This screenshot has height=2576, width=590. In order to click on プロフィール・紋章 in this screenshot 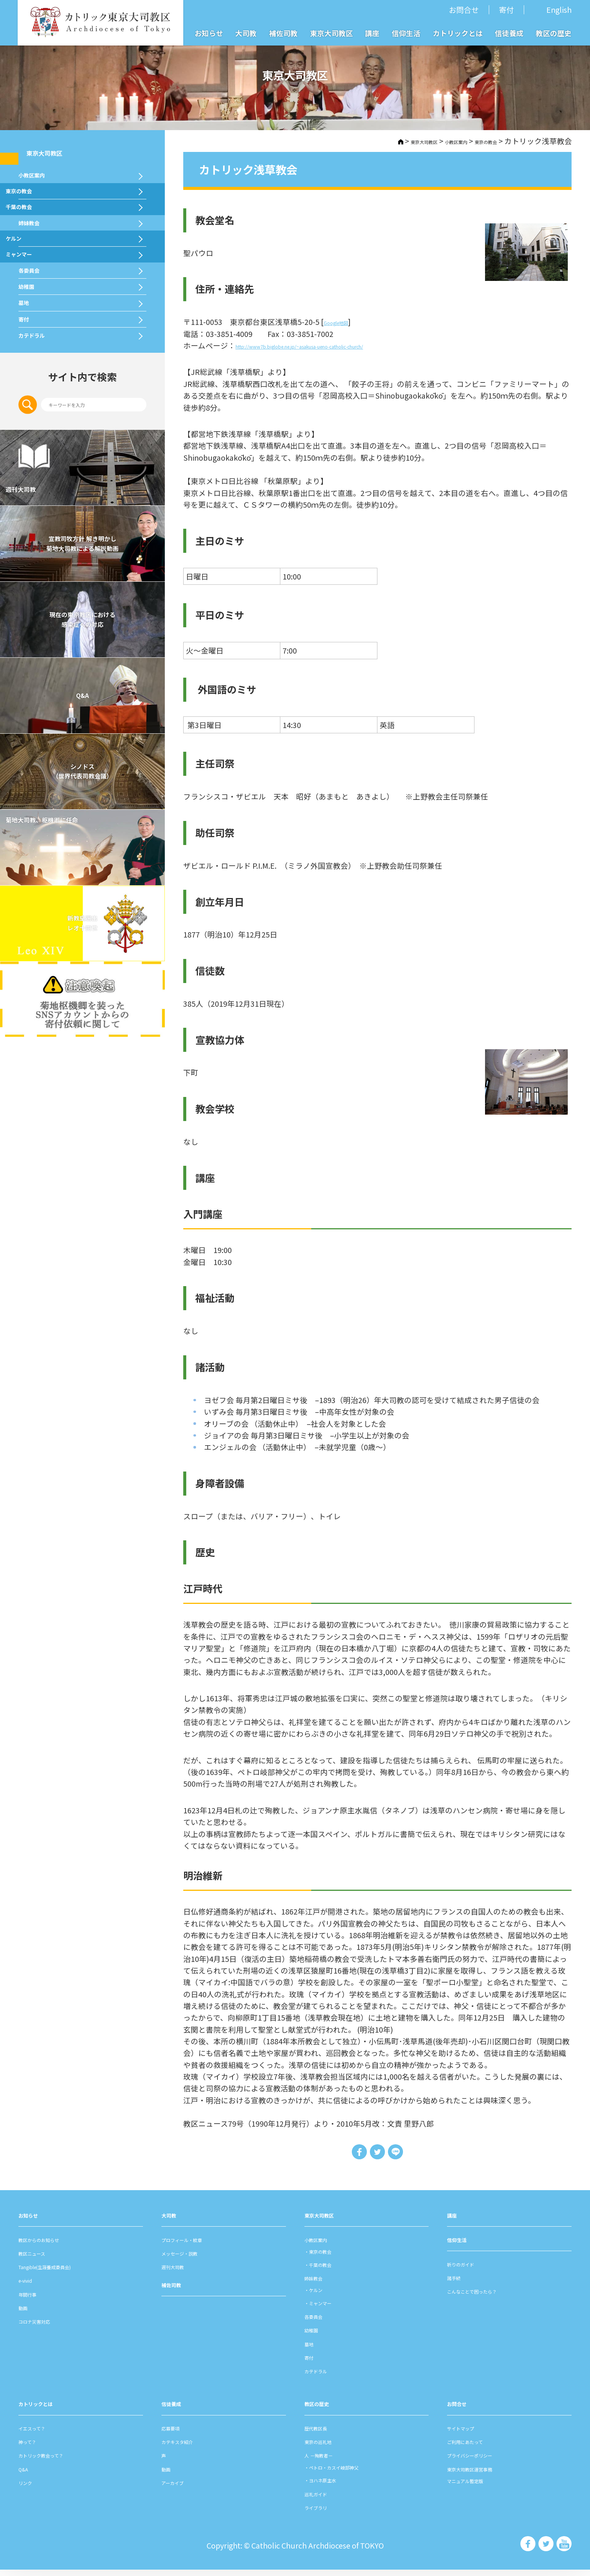, I will do `click(195, 2245)`.